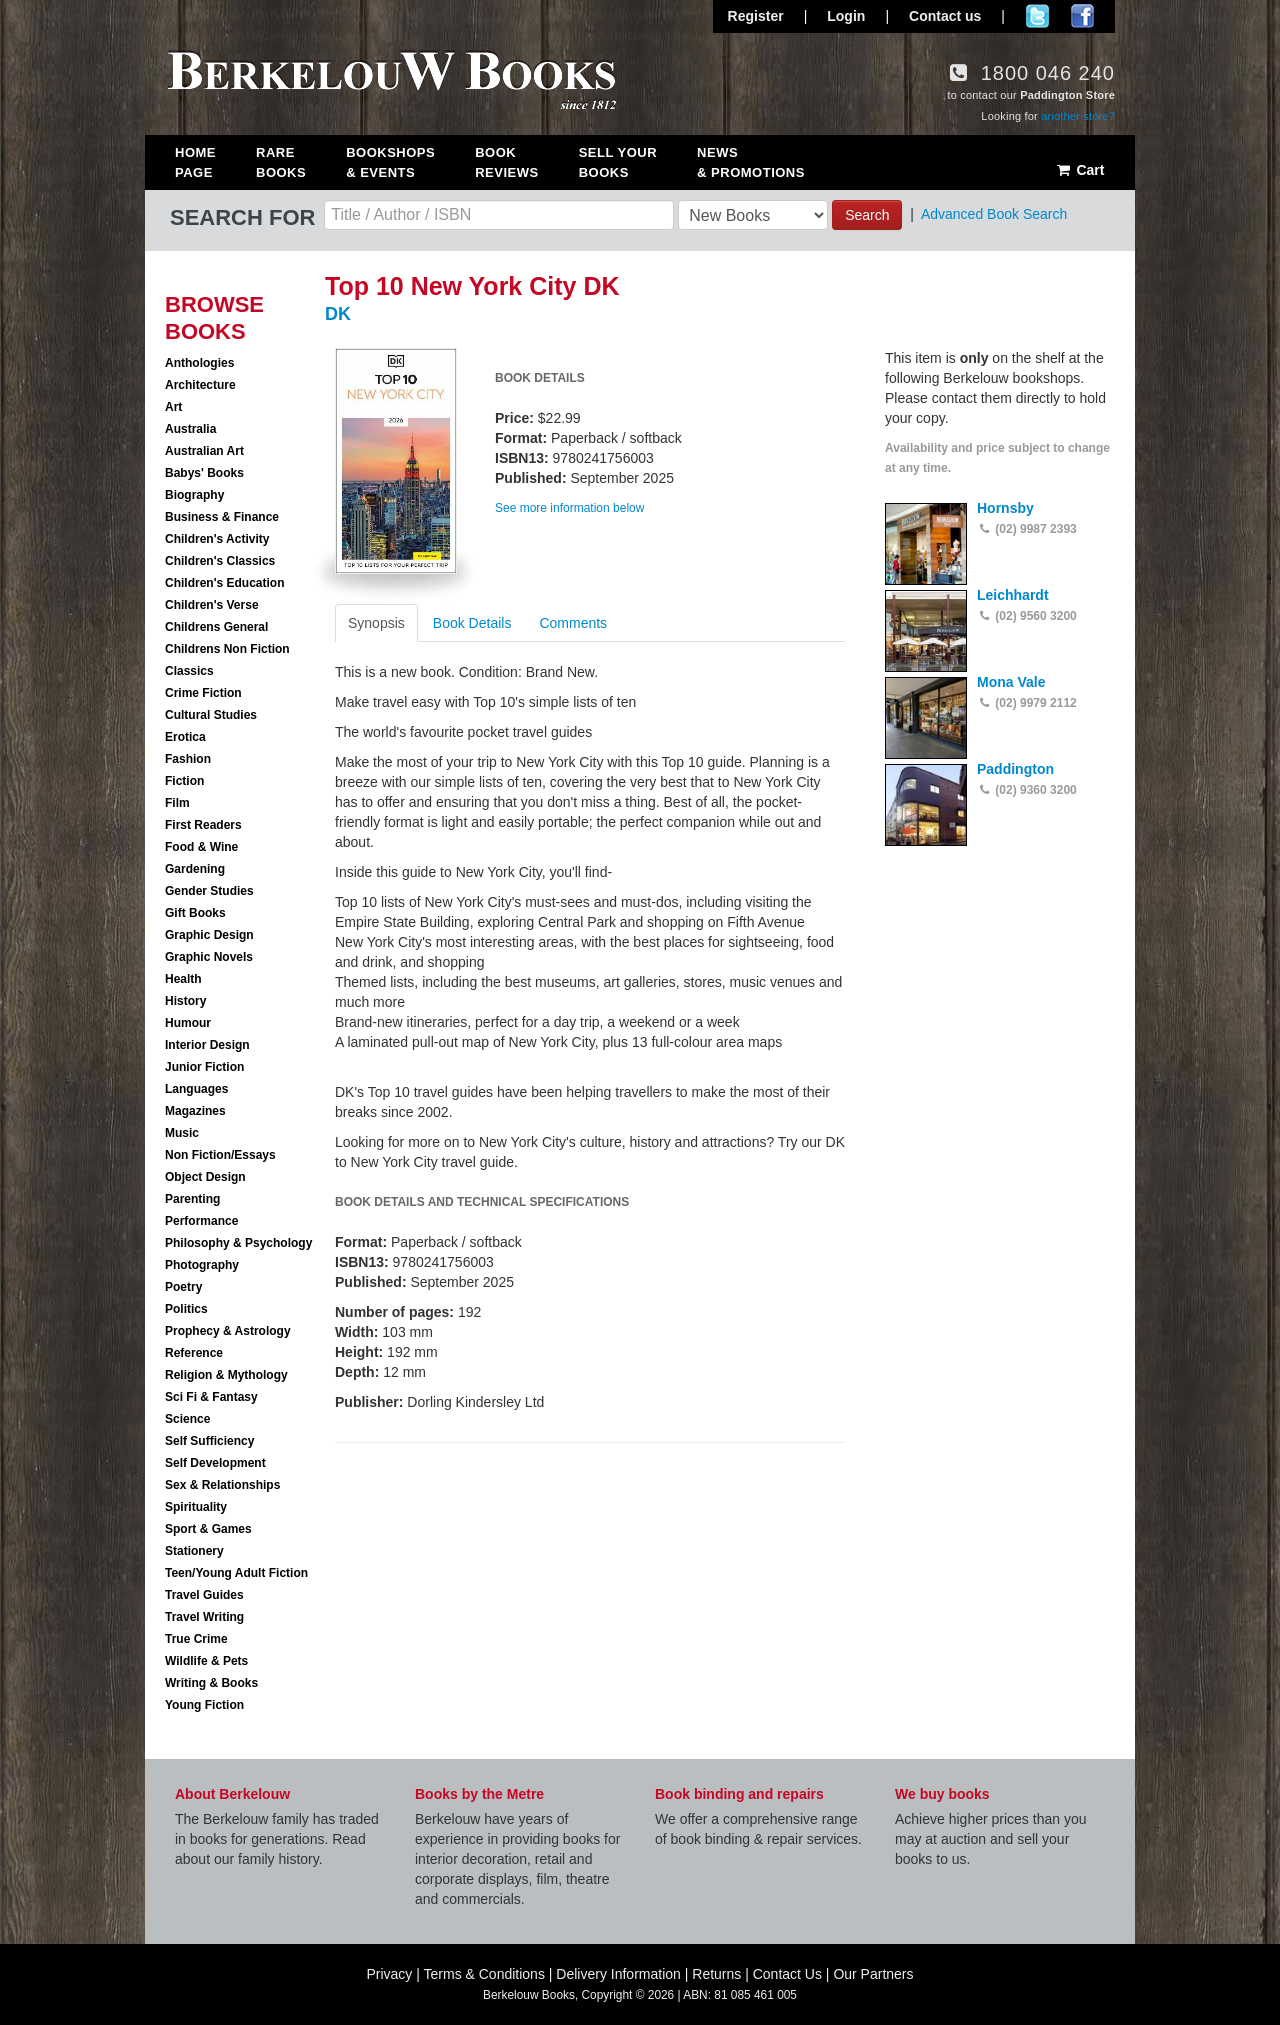  Describe the element at coordinates (183, 1287) in the screenshot. I see `Poetry` at that location.